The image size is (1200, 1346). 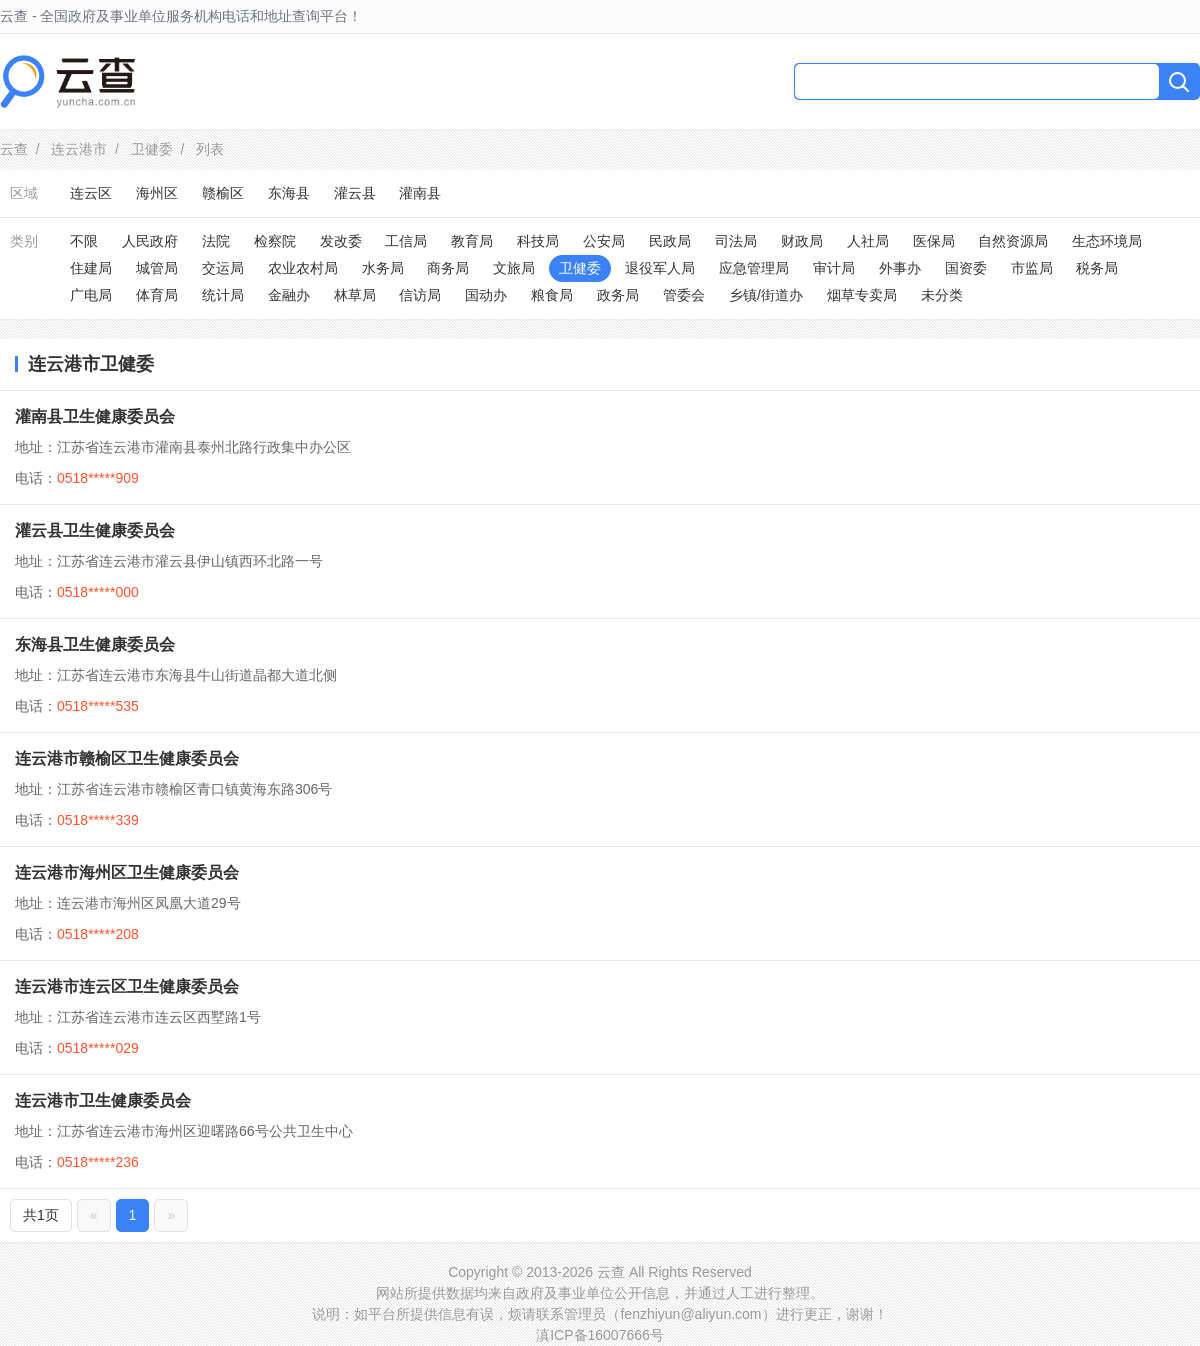 I want to click on 文旅局, so click(x=514, y=268).